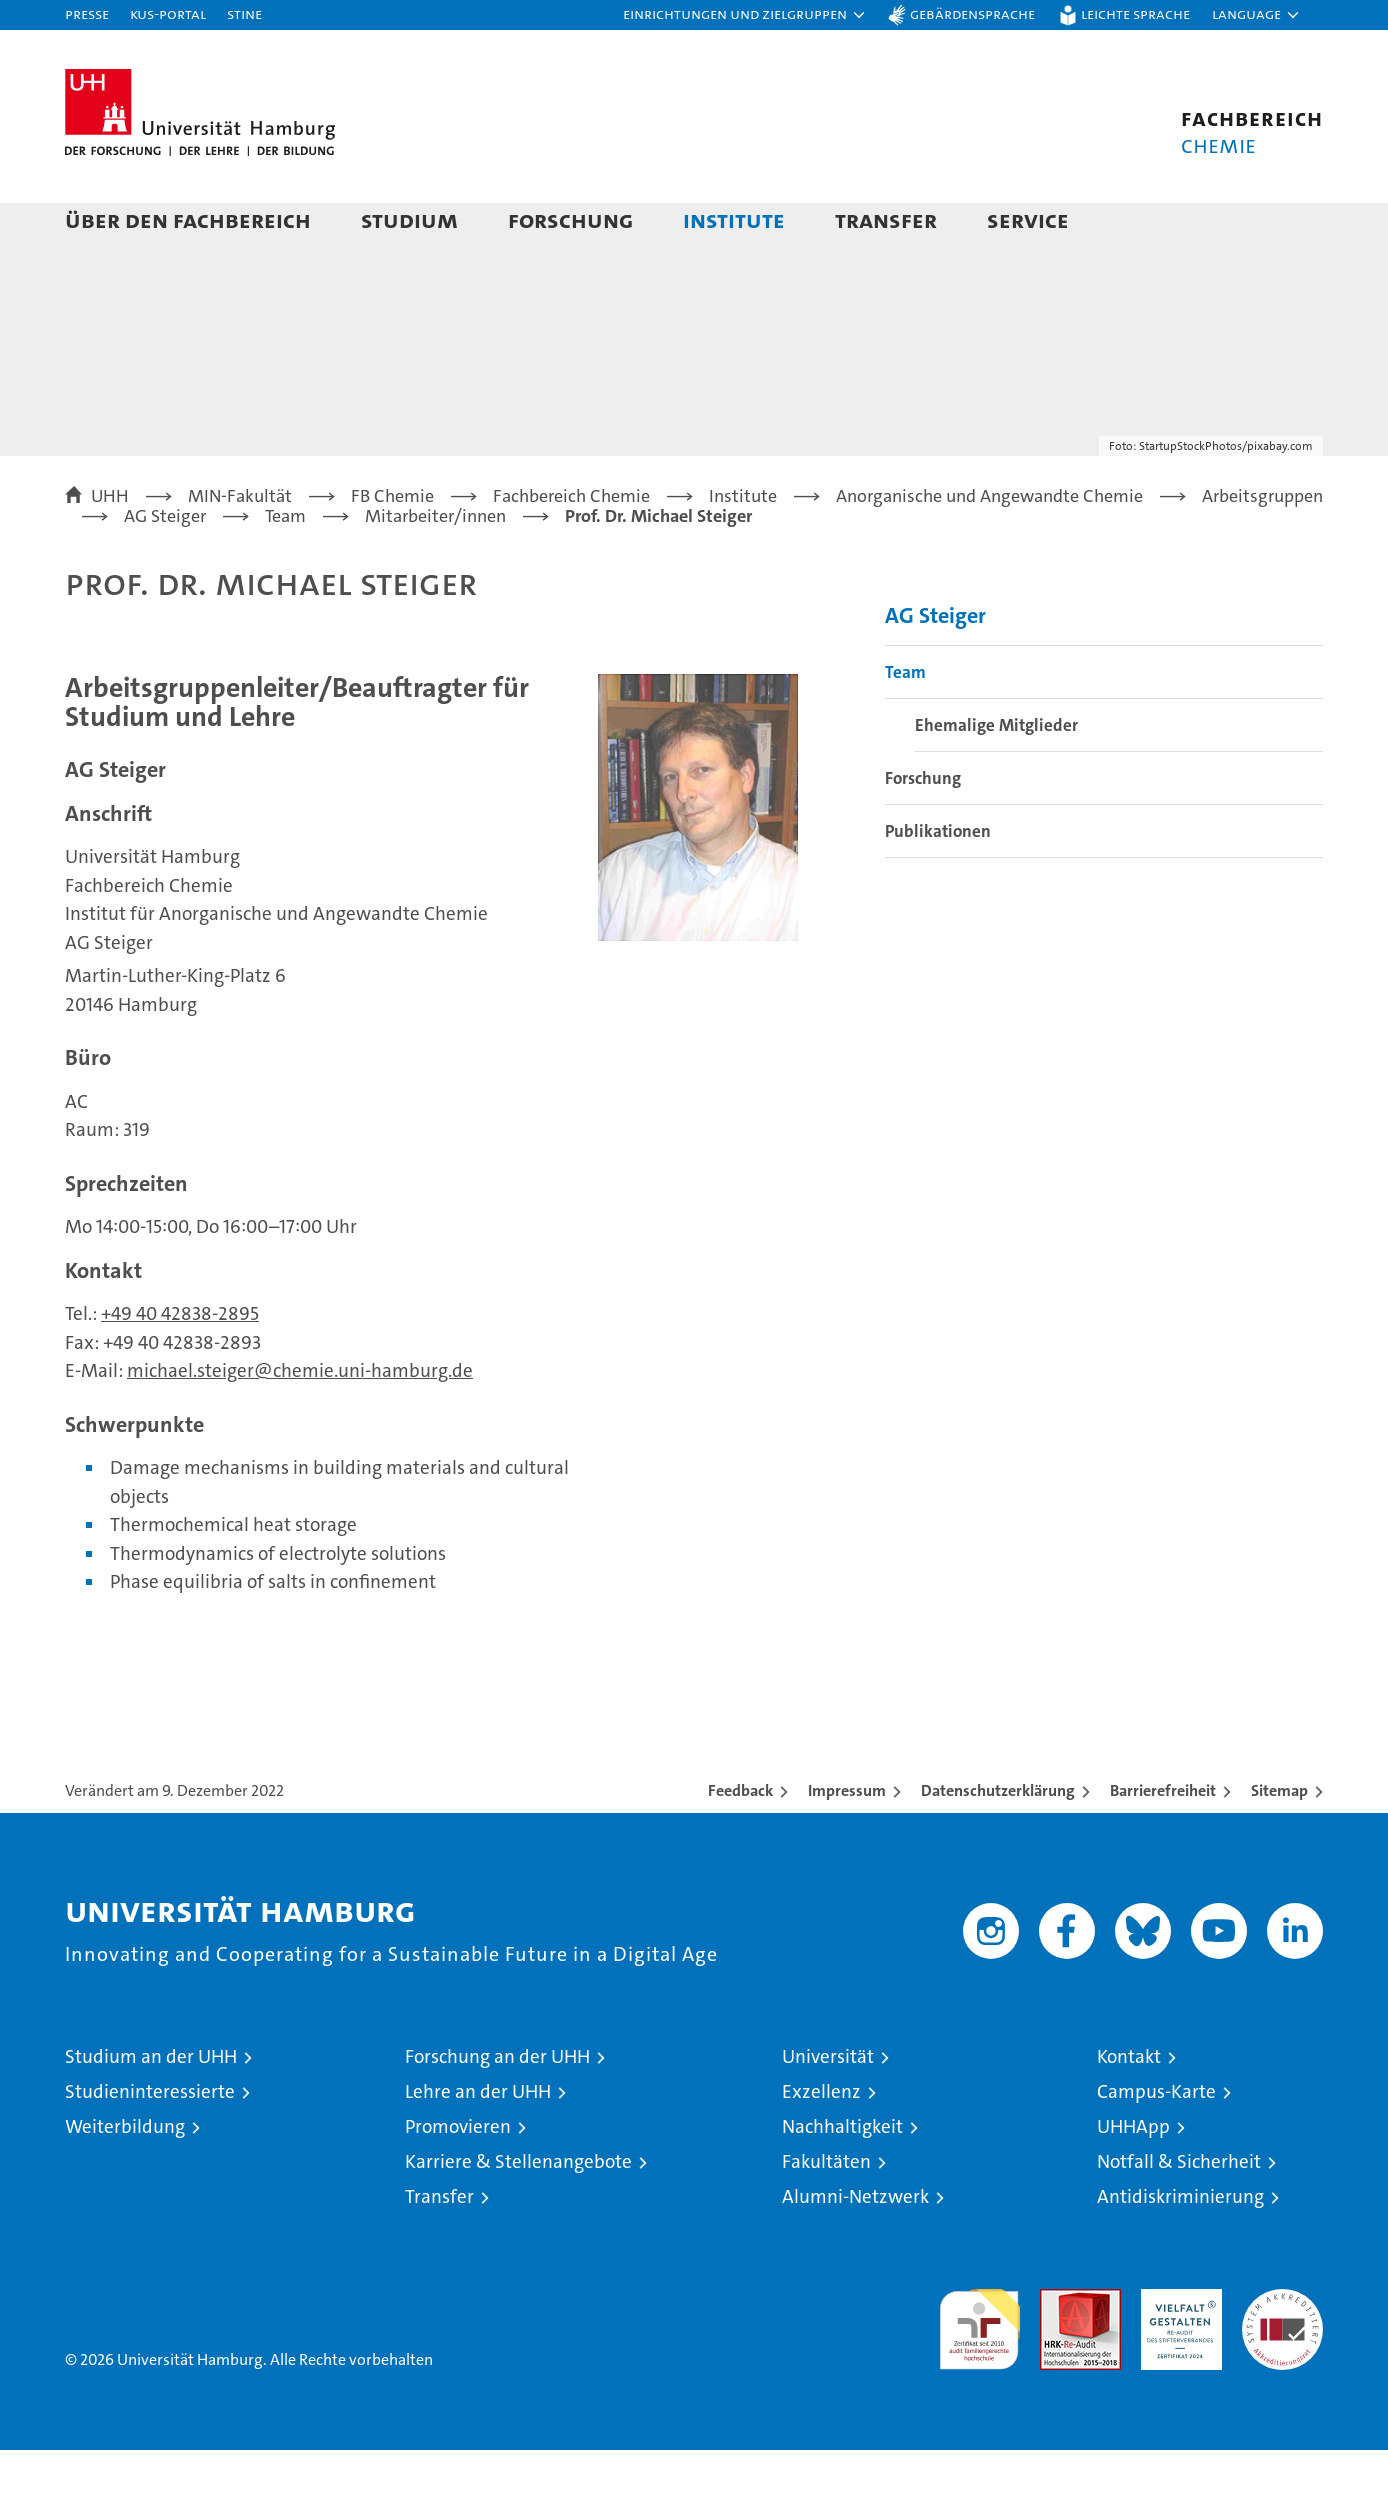 Image resolution: width=1388 pixels, height=2501 pixels. I want to click on Impressum, so click(847, 1841).